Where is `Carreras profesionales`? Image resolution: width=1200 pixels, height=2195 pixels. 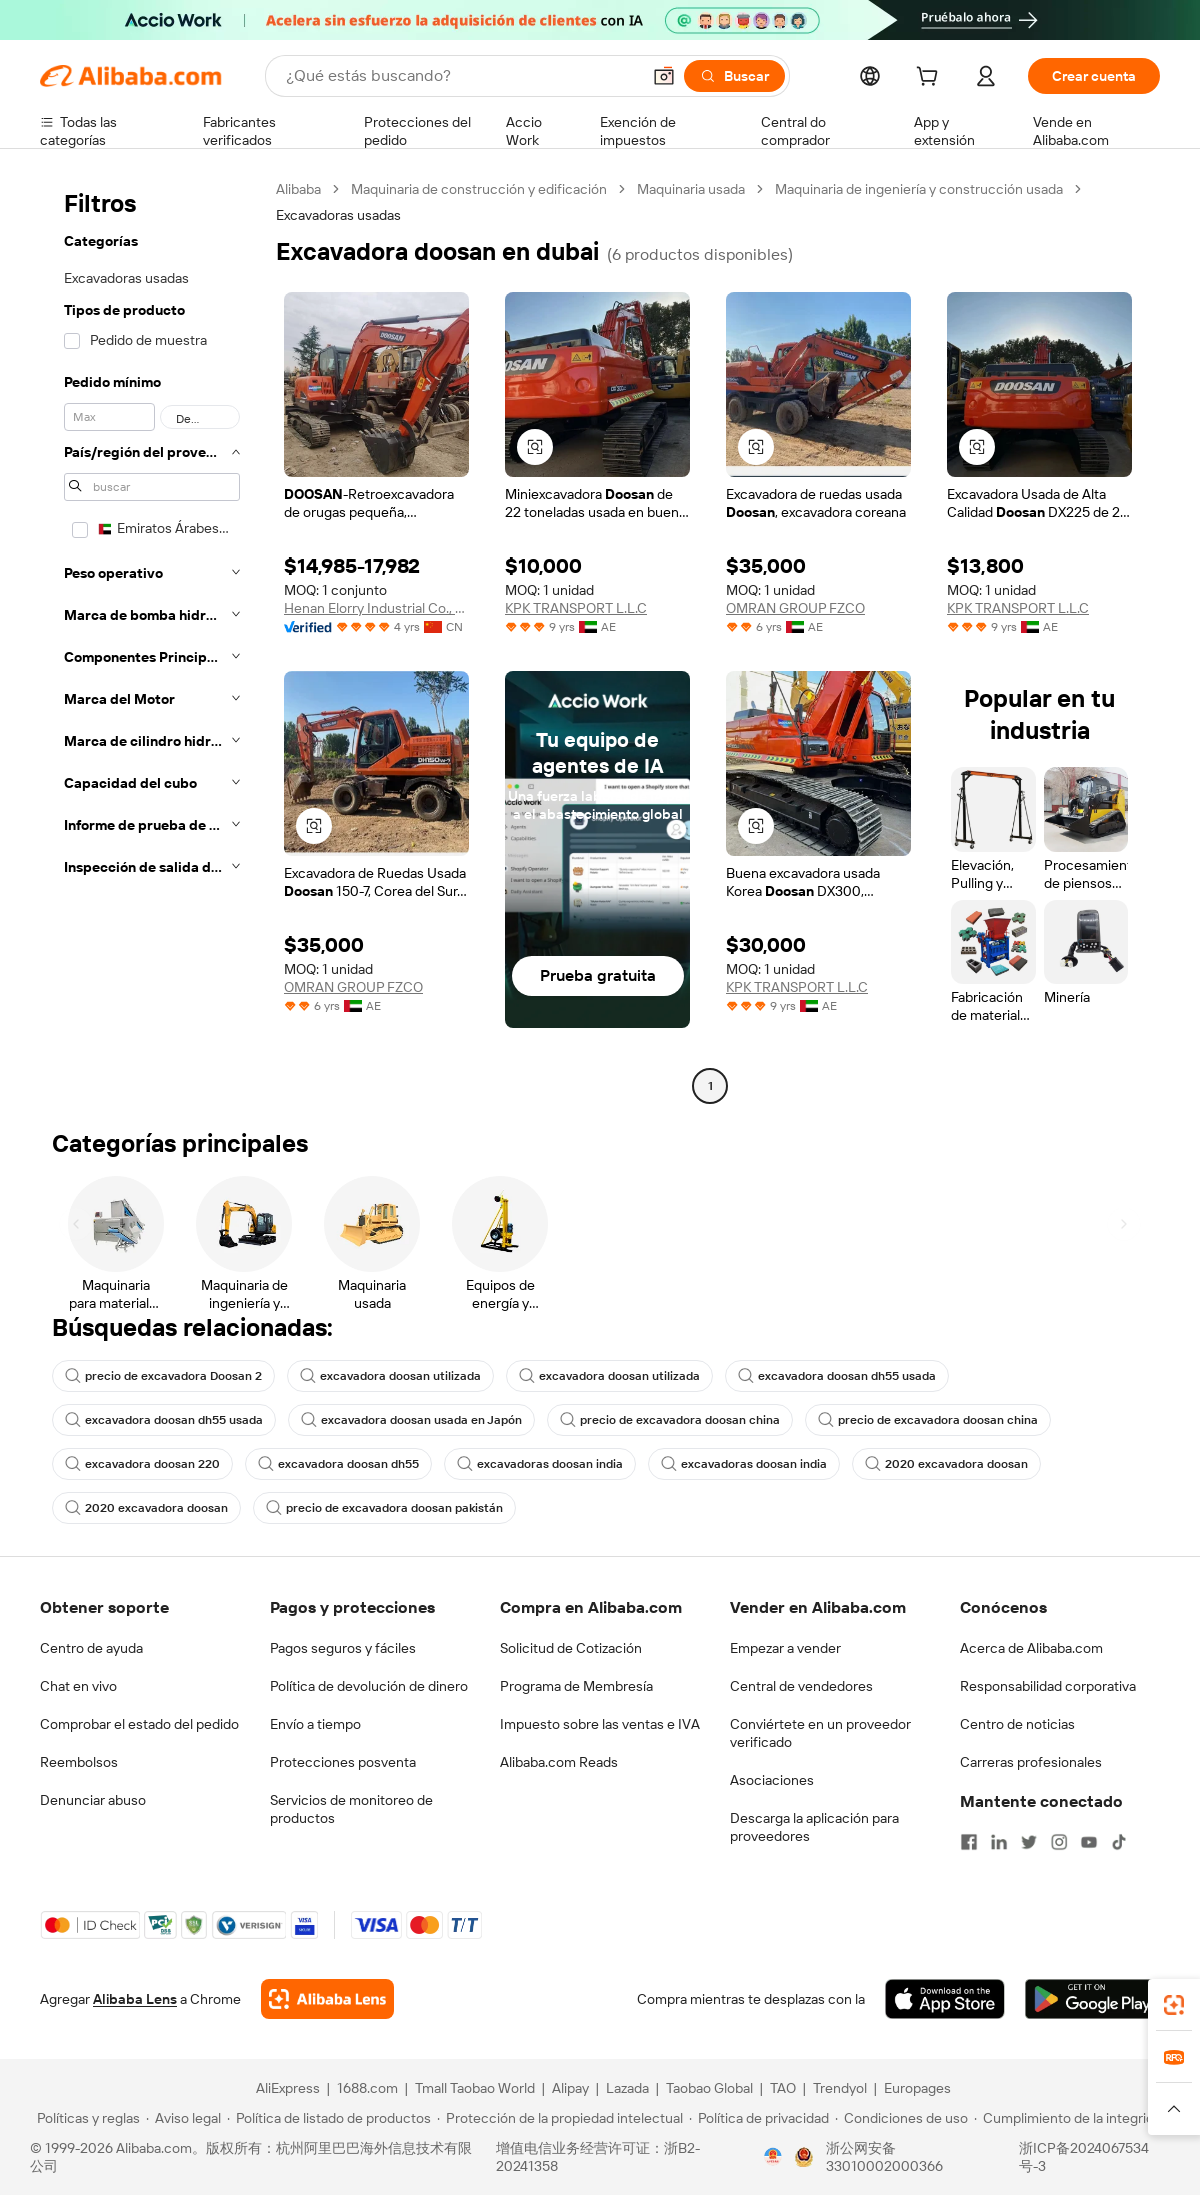
Carreras profesionales is located at coordinates (1031, 1762).